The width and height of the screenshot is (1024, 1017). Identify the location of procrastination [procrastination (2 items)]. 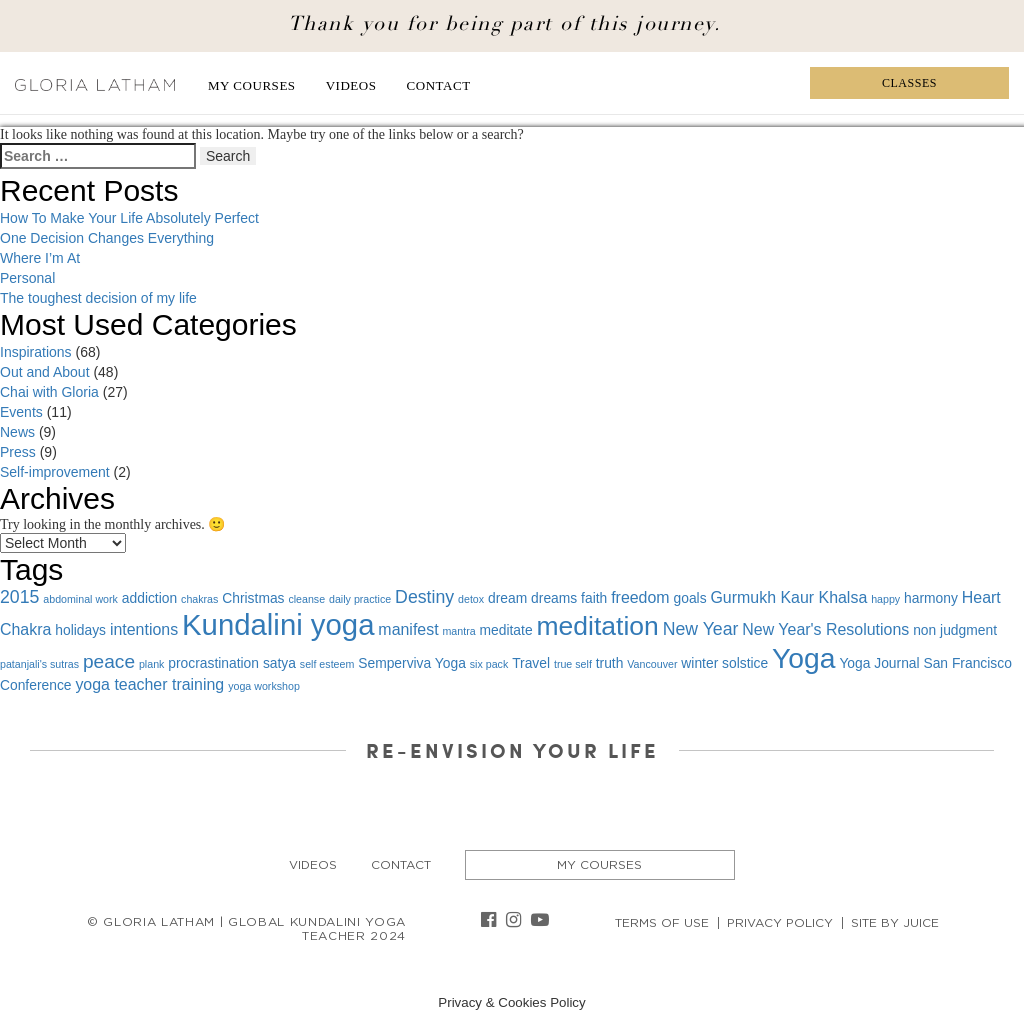
(213, 663).